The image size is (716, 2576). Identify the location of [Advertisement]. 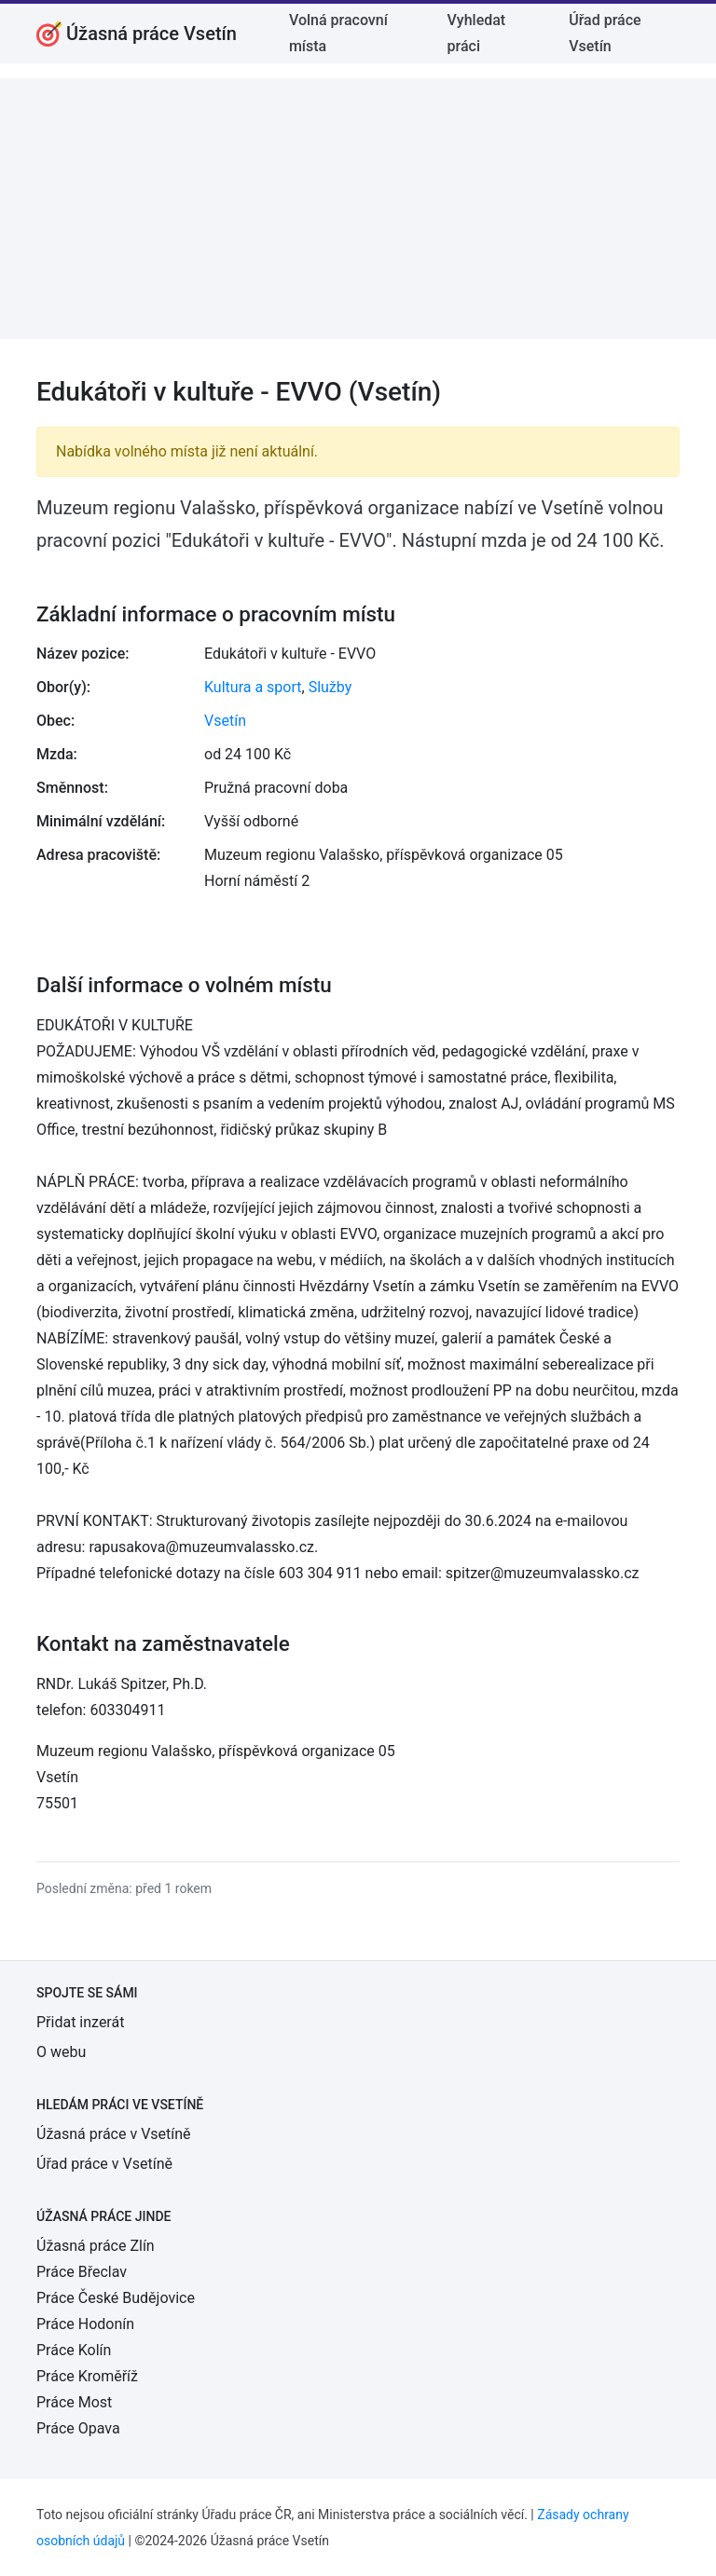
(358, 208).